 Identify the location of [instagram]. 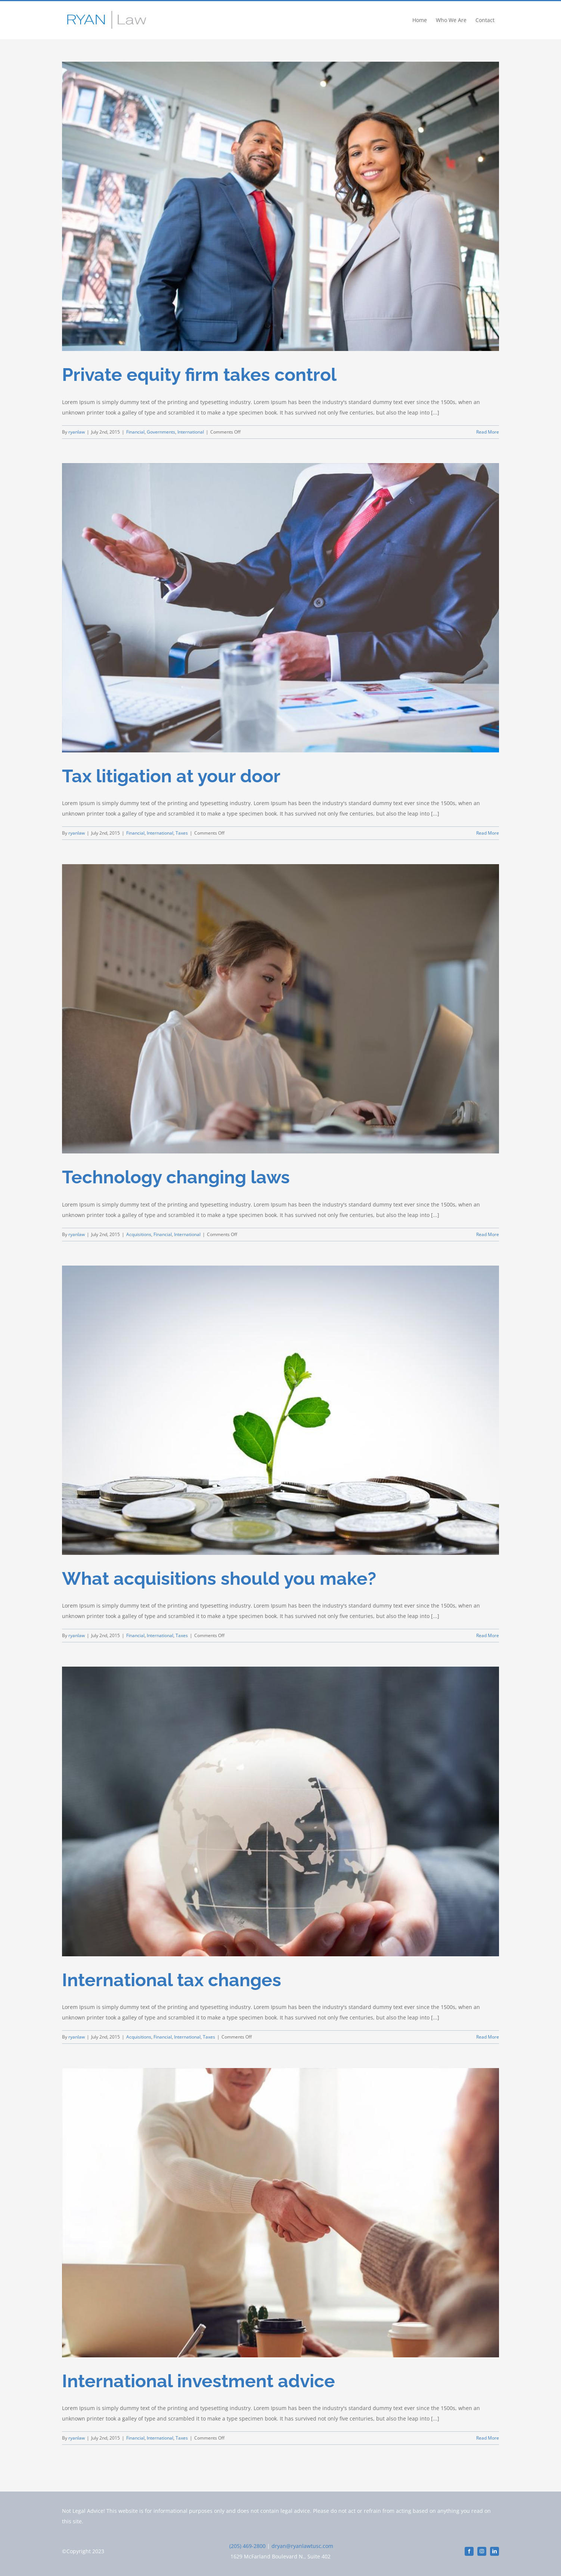
(481, 2551).